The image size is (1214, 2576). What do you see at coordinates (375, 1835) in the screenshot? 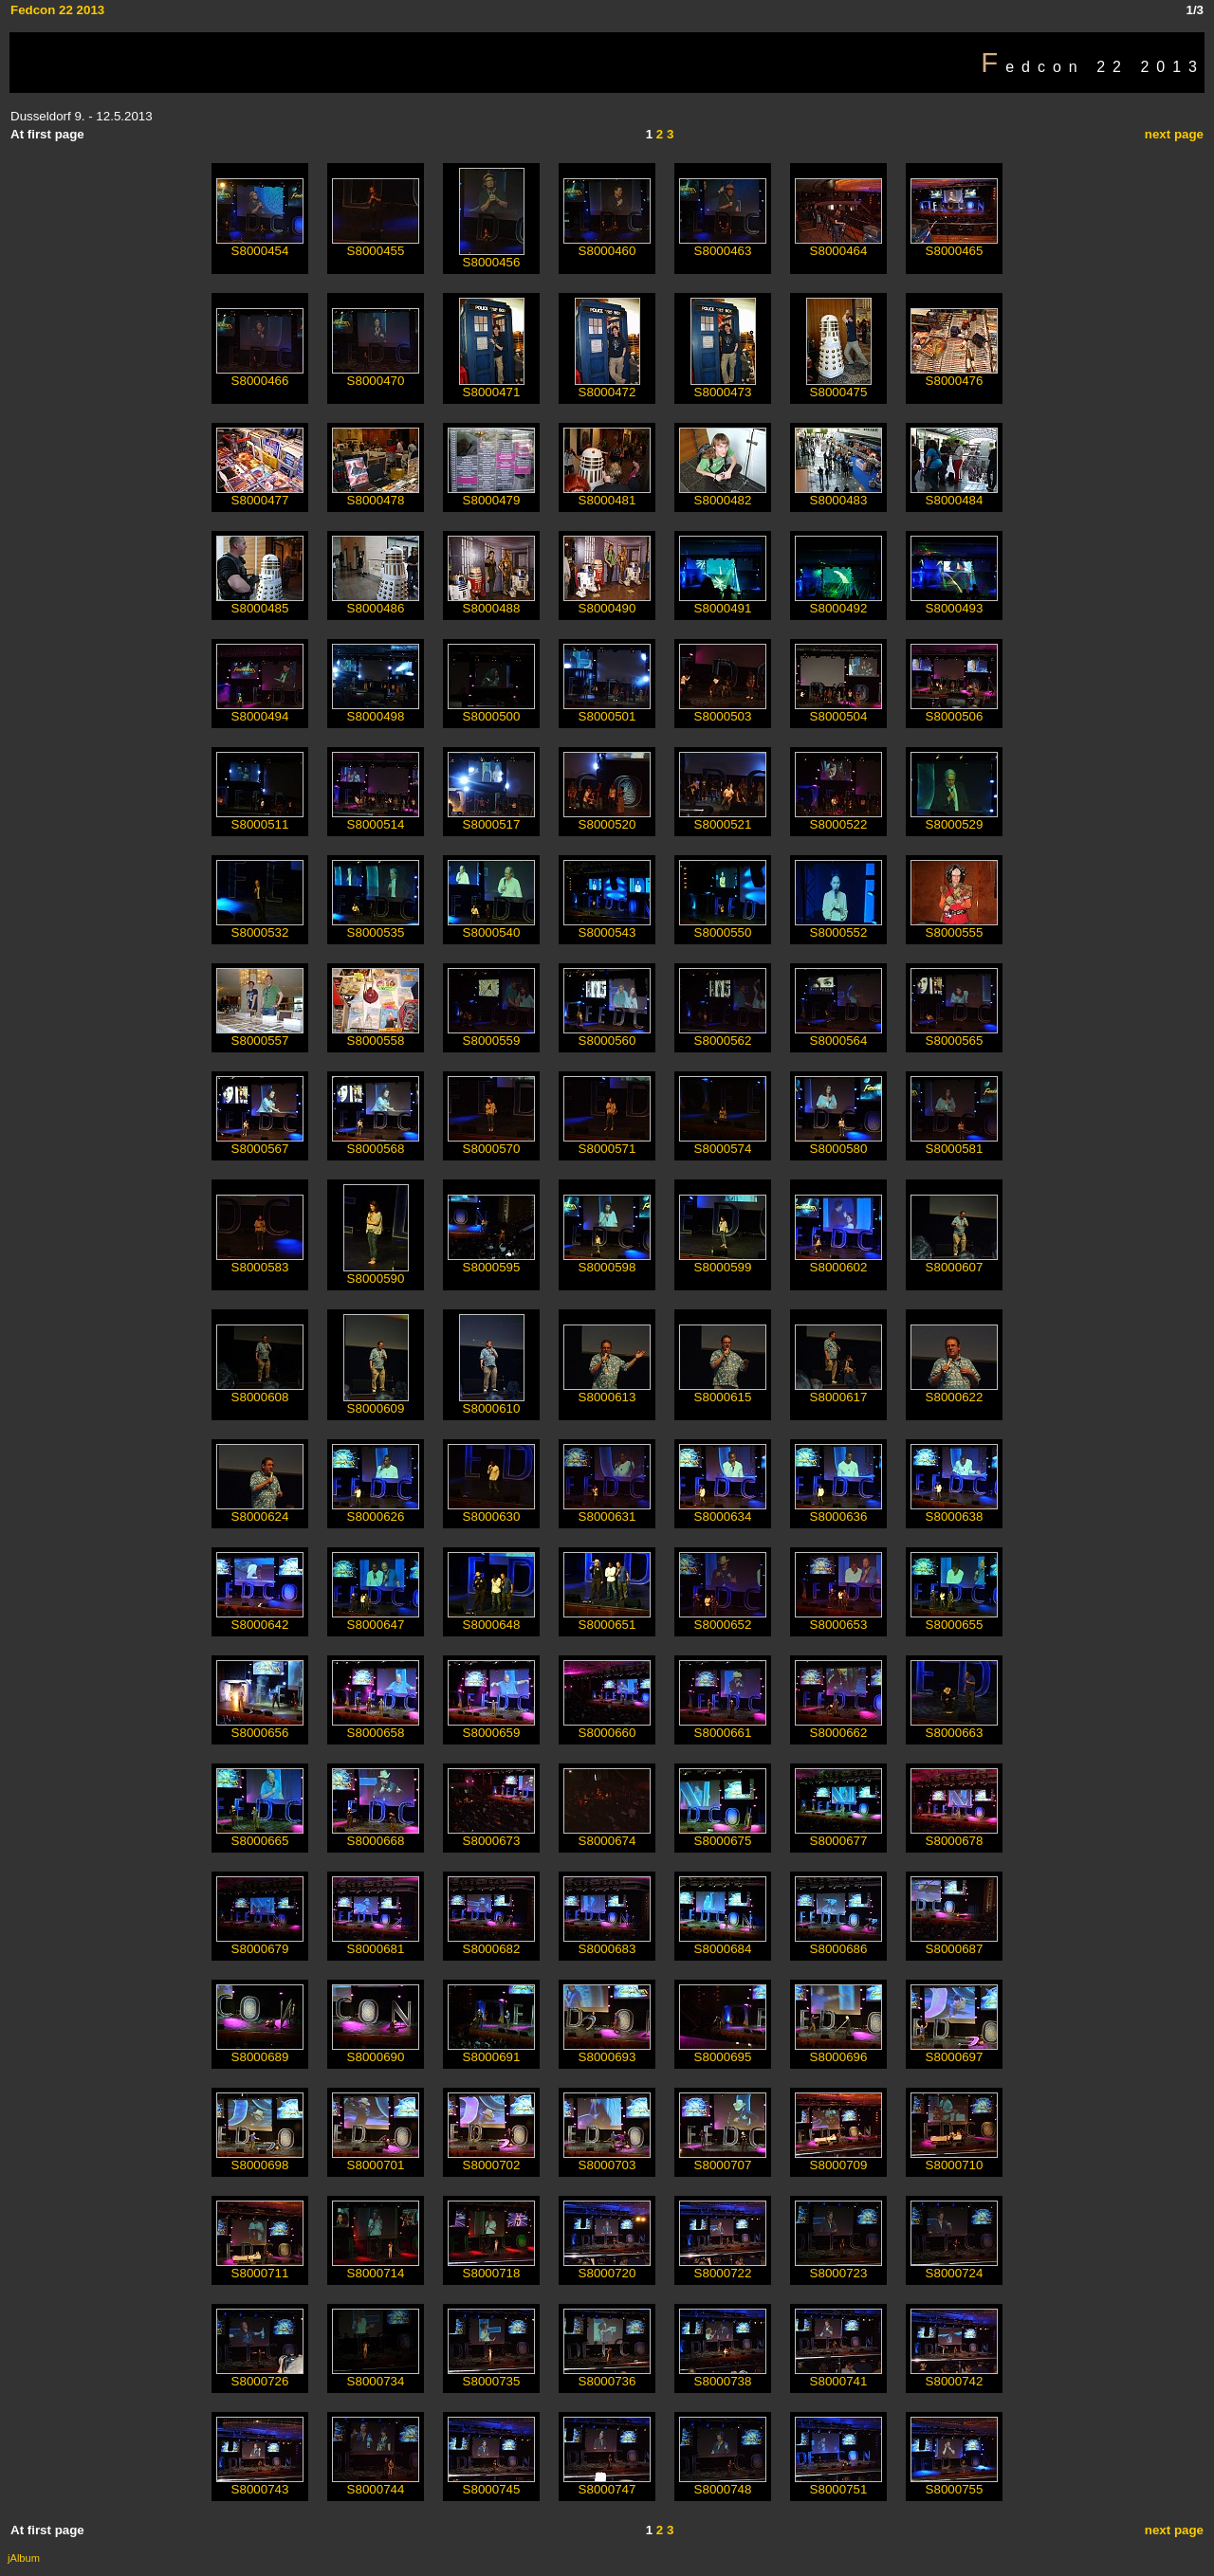
I see `S8000668` at bounding box center [375, 1835].